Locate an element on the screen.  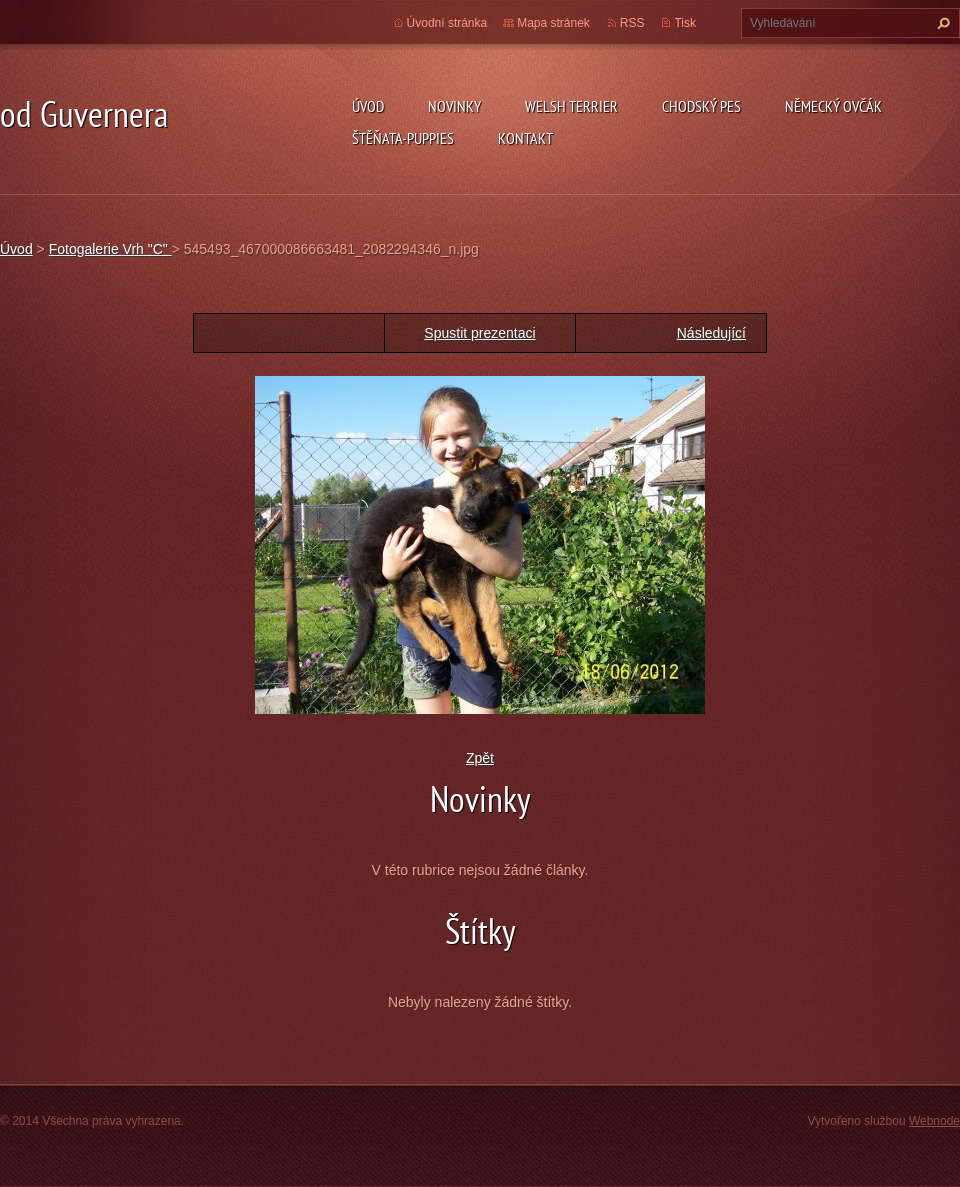
Úvodní stránka is located at coordinates (447, 23).